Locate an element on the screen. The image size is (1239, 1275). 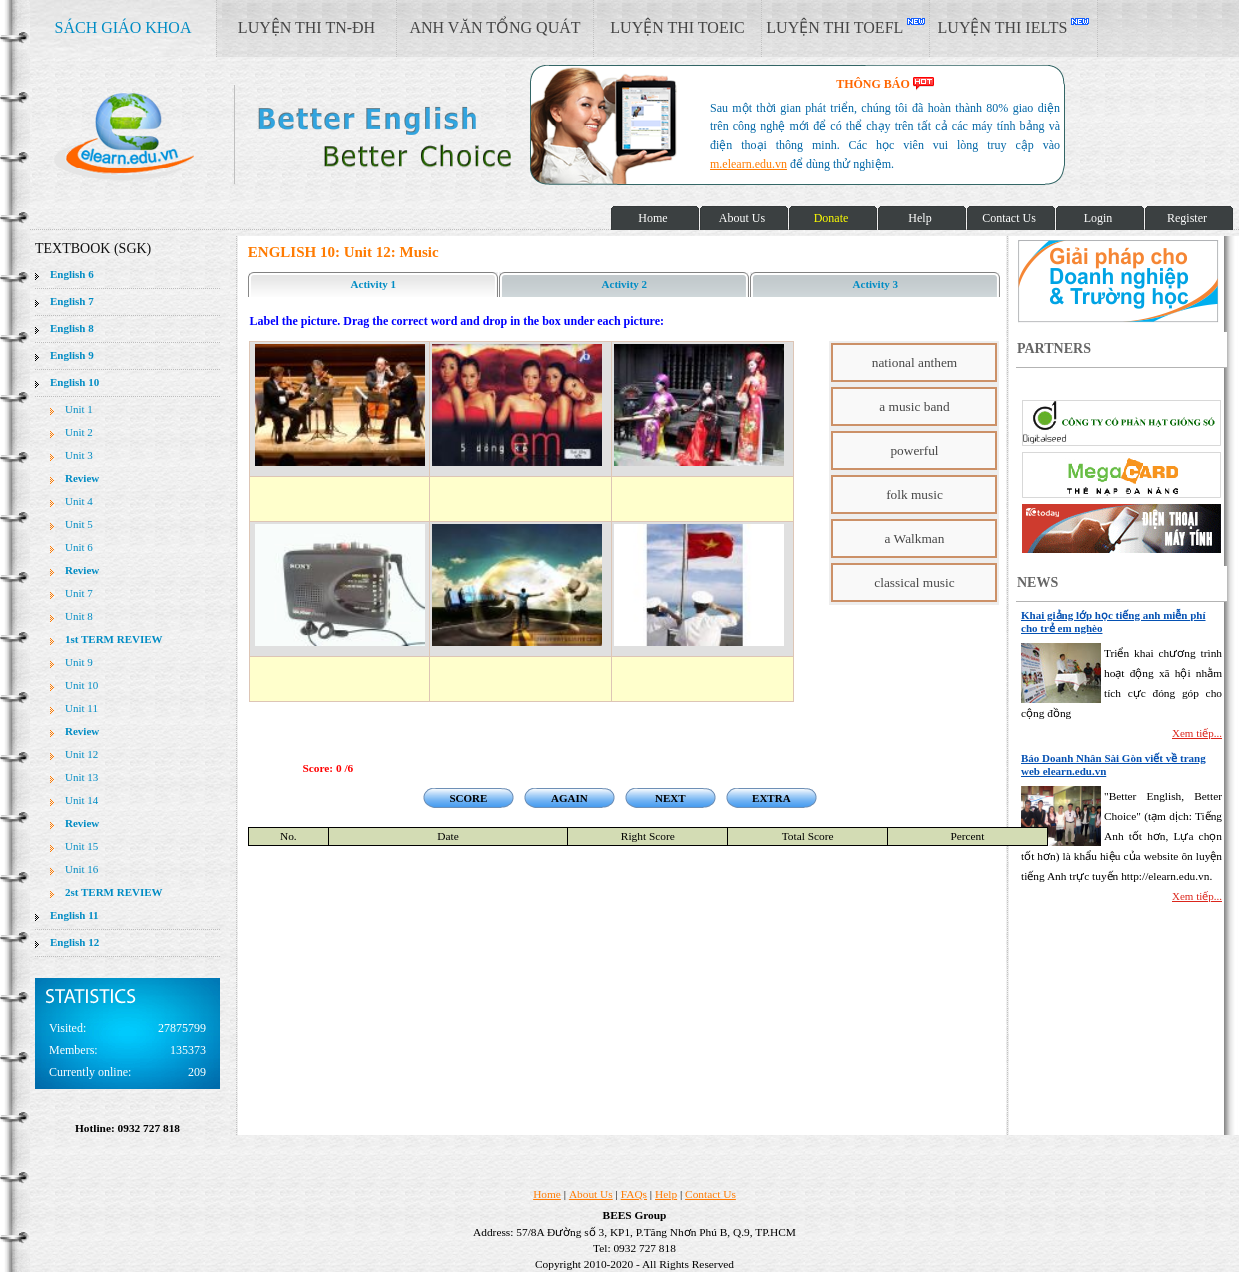
Help is located at coordinates (666, 1194).